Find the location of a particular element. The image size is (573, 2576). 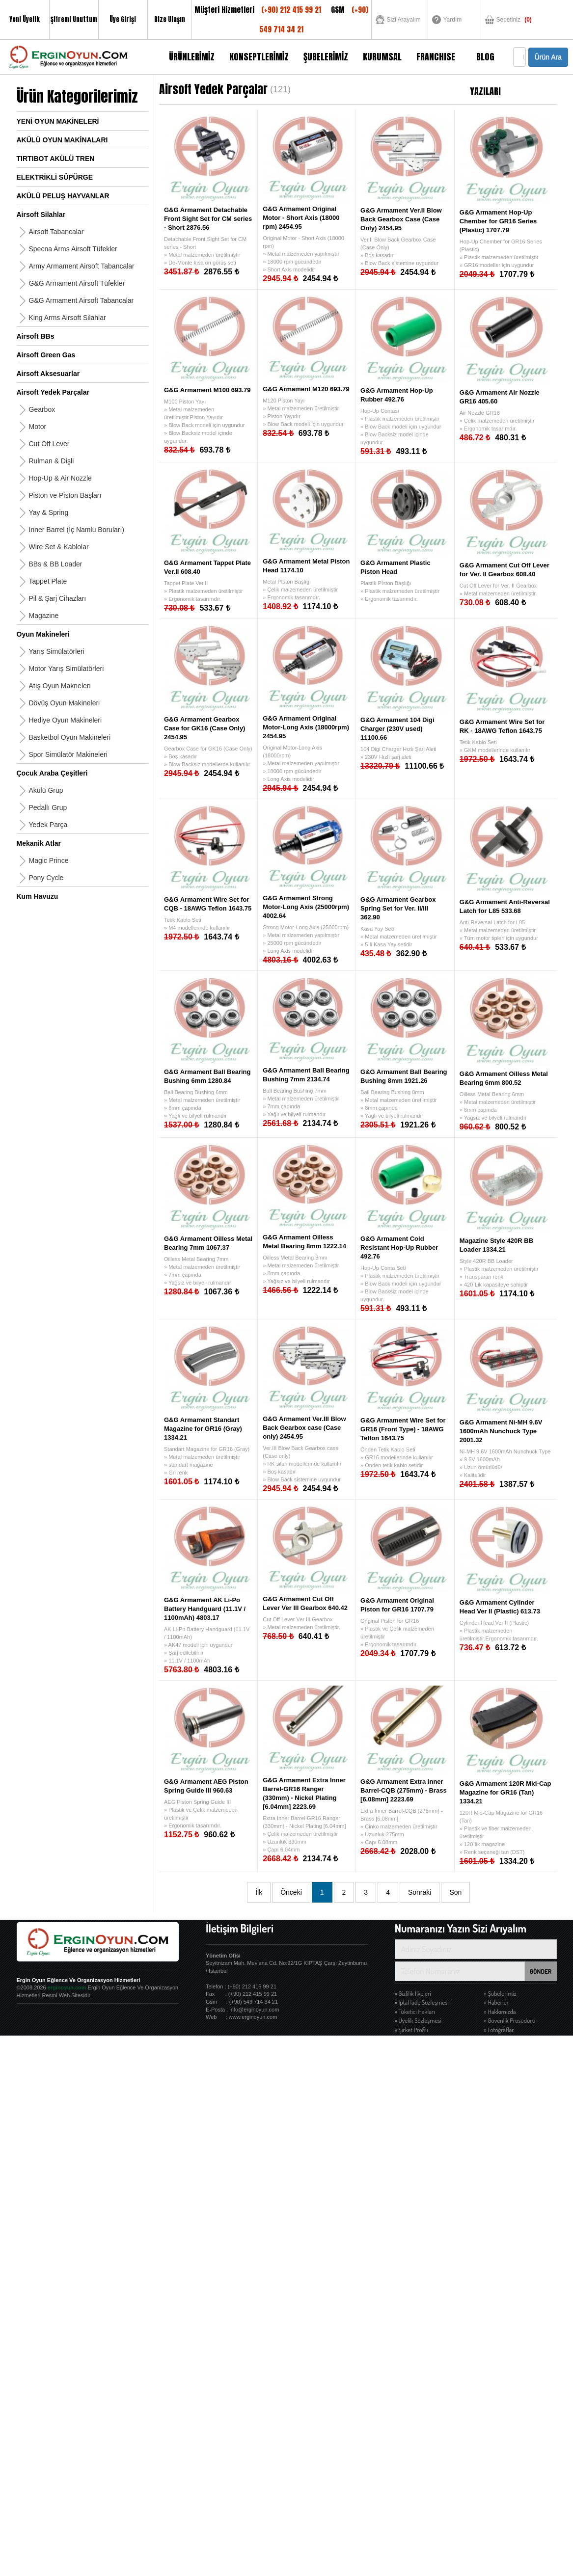

Yay & Spring is located at coordinates (49, 512).